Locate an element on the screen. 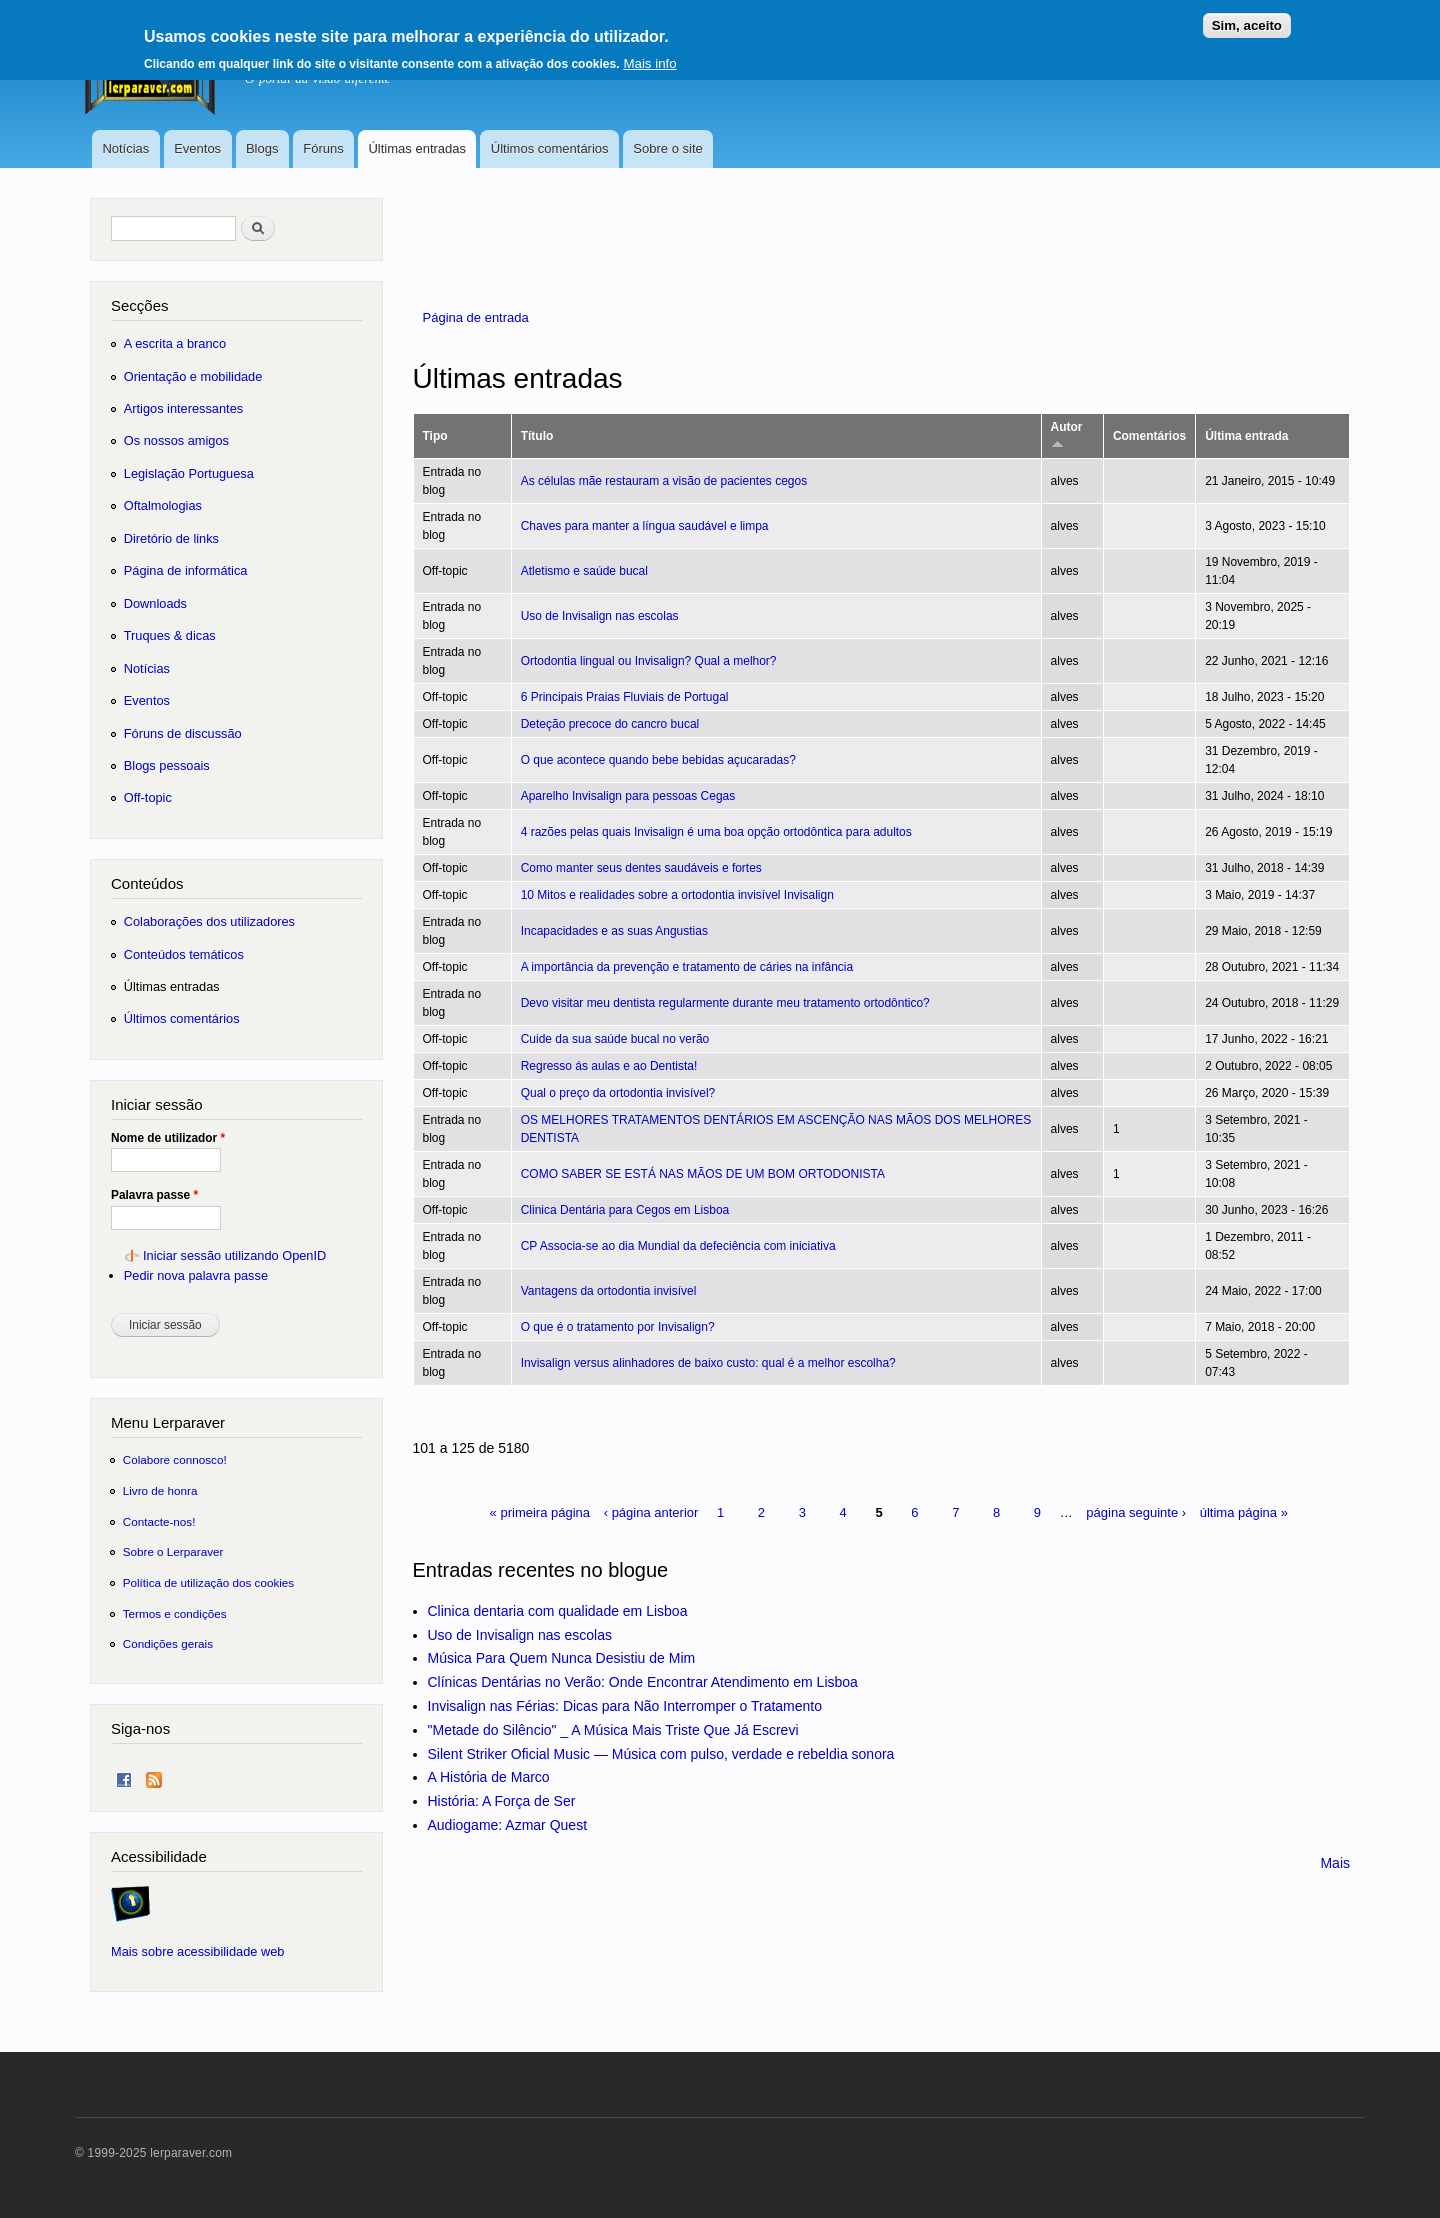  Deteção precoce do cancro bucal is located at coordinates (610, 724).